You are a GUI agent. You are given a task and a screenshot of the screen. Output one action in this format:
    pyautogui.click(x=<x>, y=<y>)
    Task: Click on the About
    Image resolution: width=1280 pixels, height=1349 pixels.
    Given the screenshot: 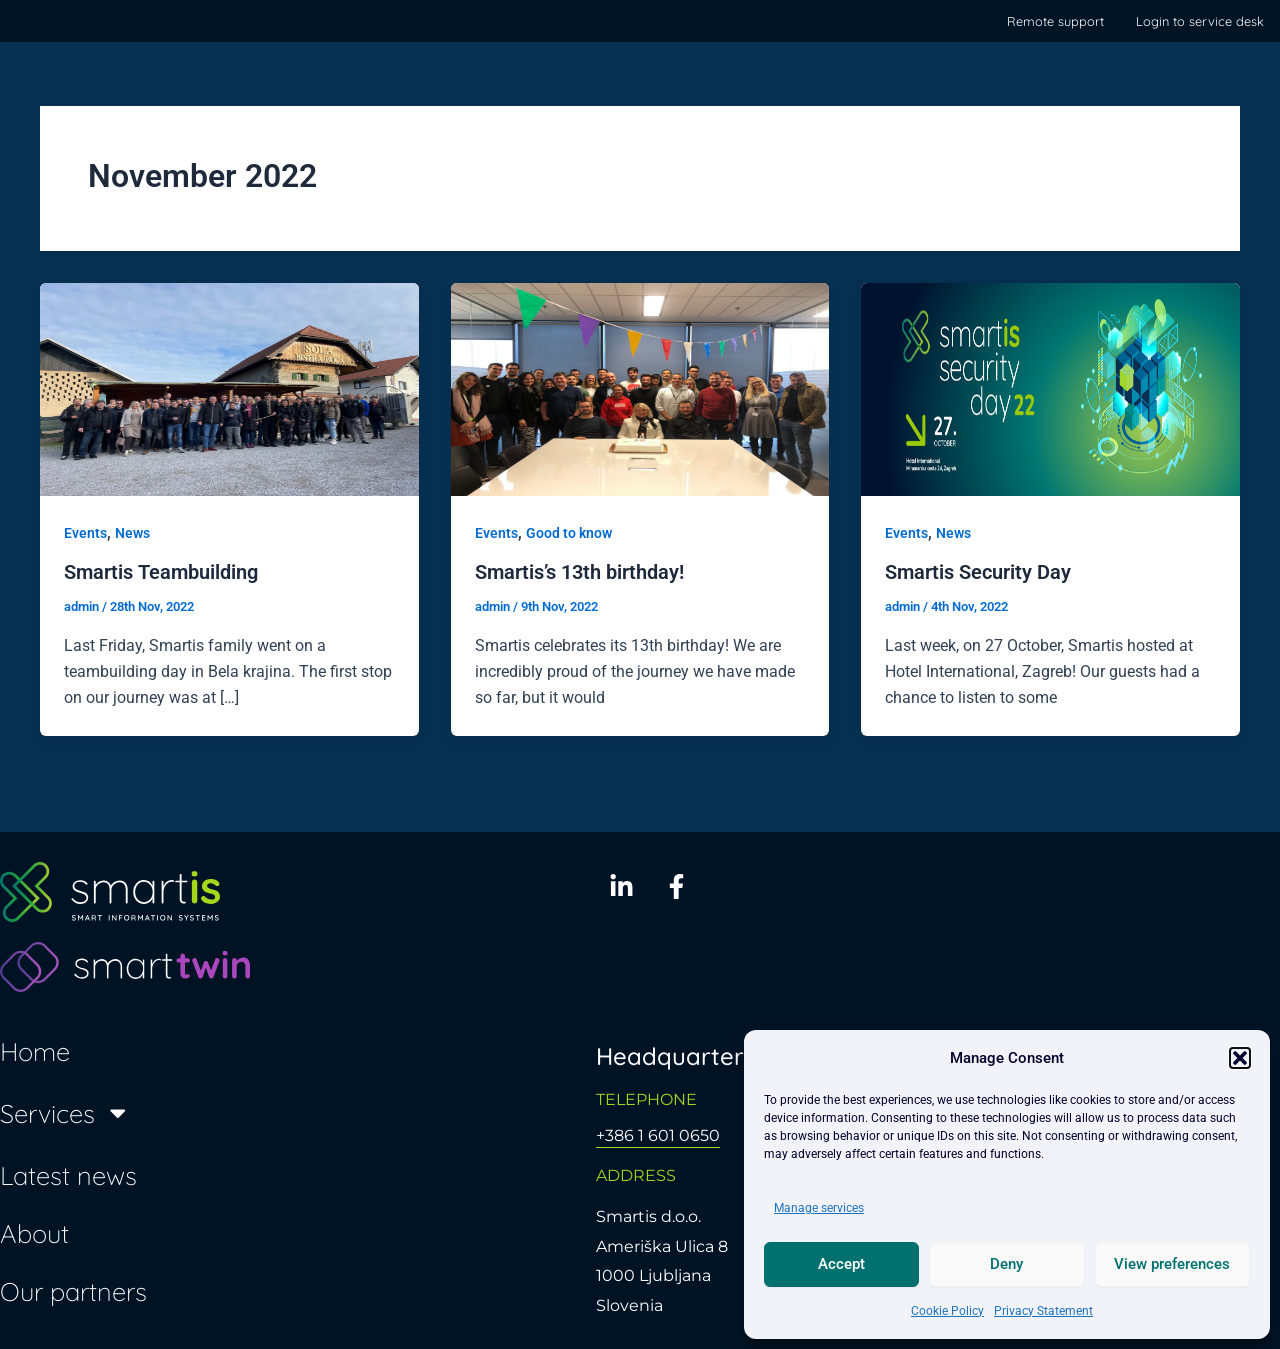 What is the action you would take?
    pyautogui.click(x=34, y=1233)
    